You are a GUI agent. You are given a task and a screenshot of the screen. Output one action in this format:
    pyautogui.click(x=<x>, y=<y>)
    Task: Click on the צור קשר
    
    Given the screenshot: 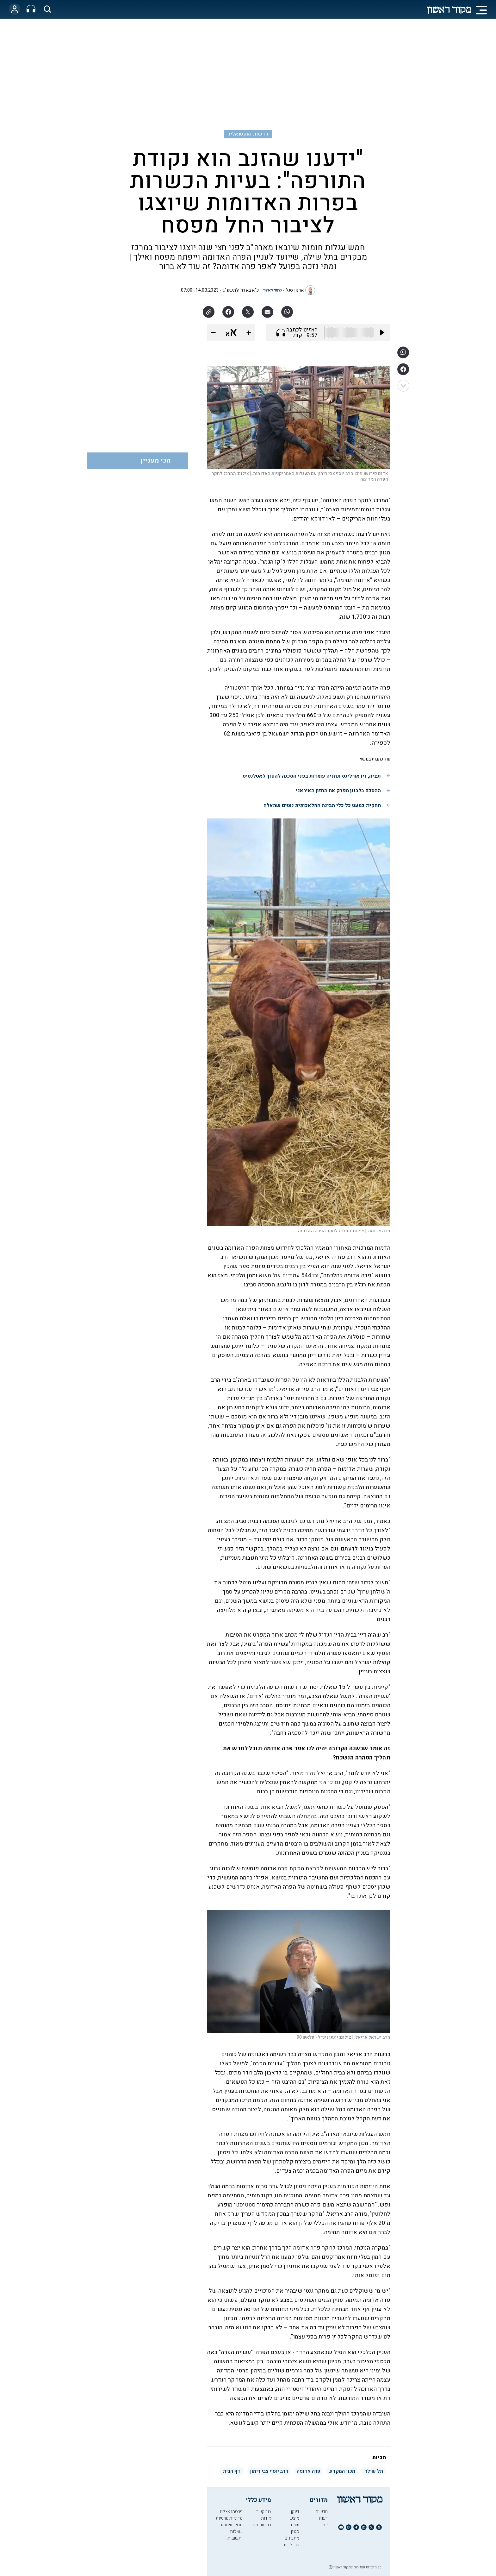 What is the action you would take?
    pyautogui.click(x=263, y=2511)
    